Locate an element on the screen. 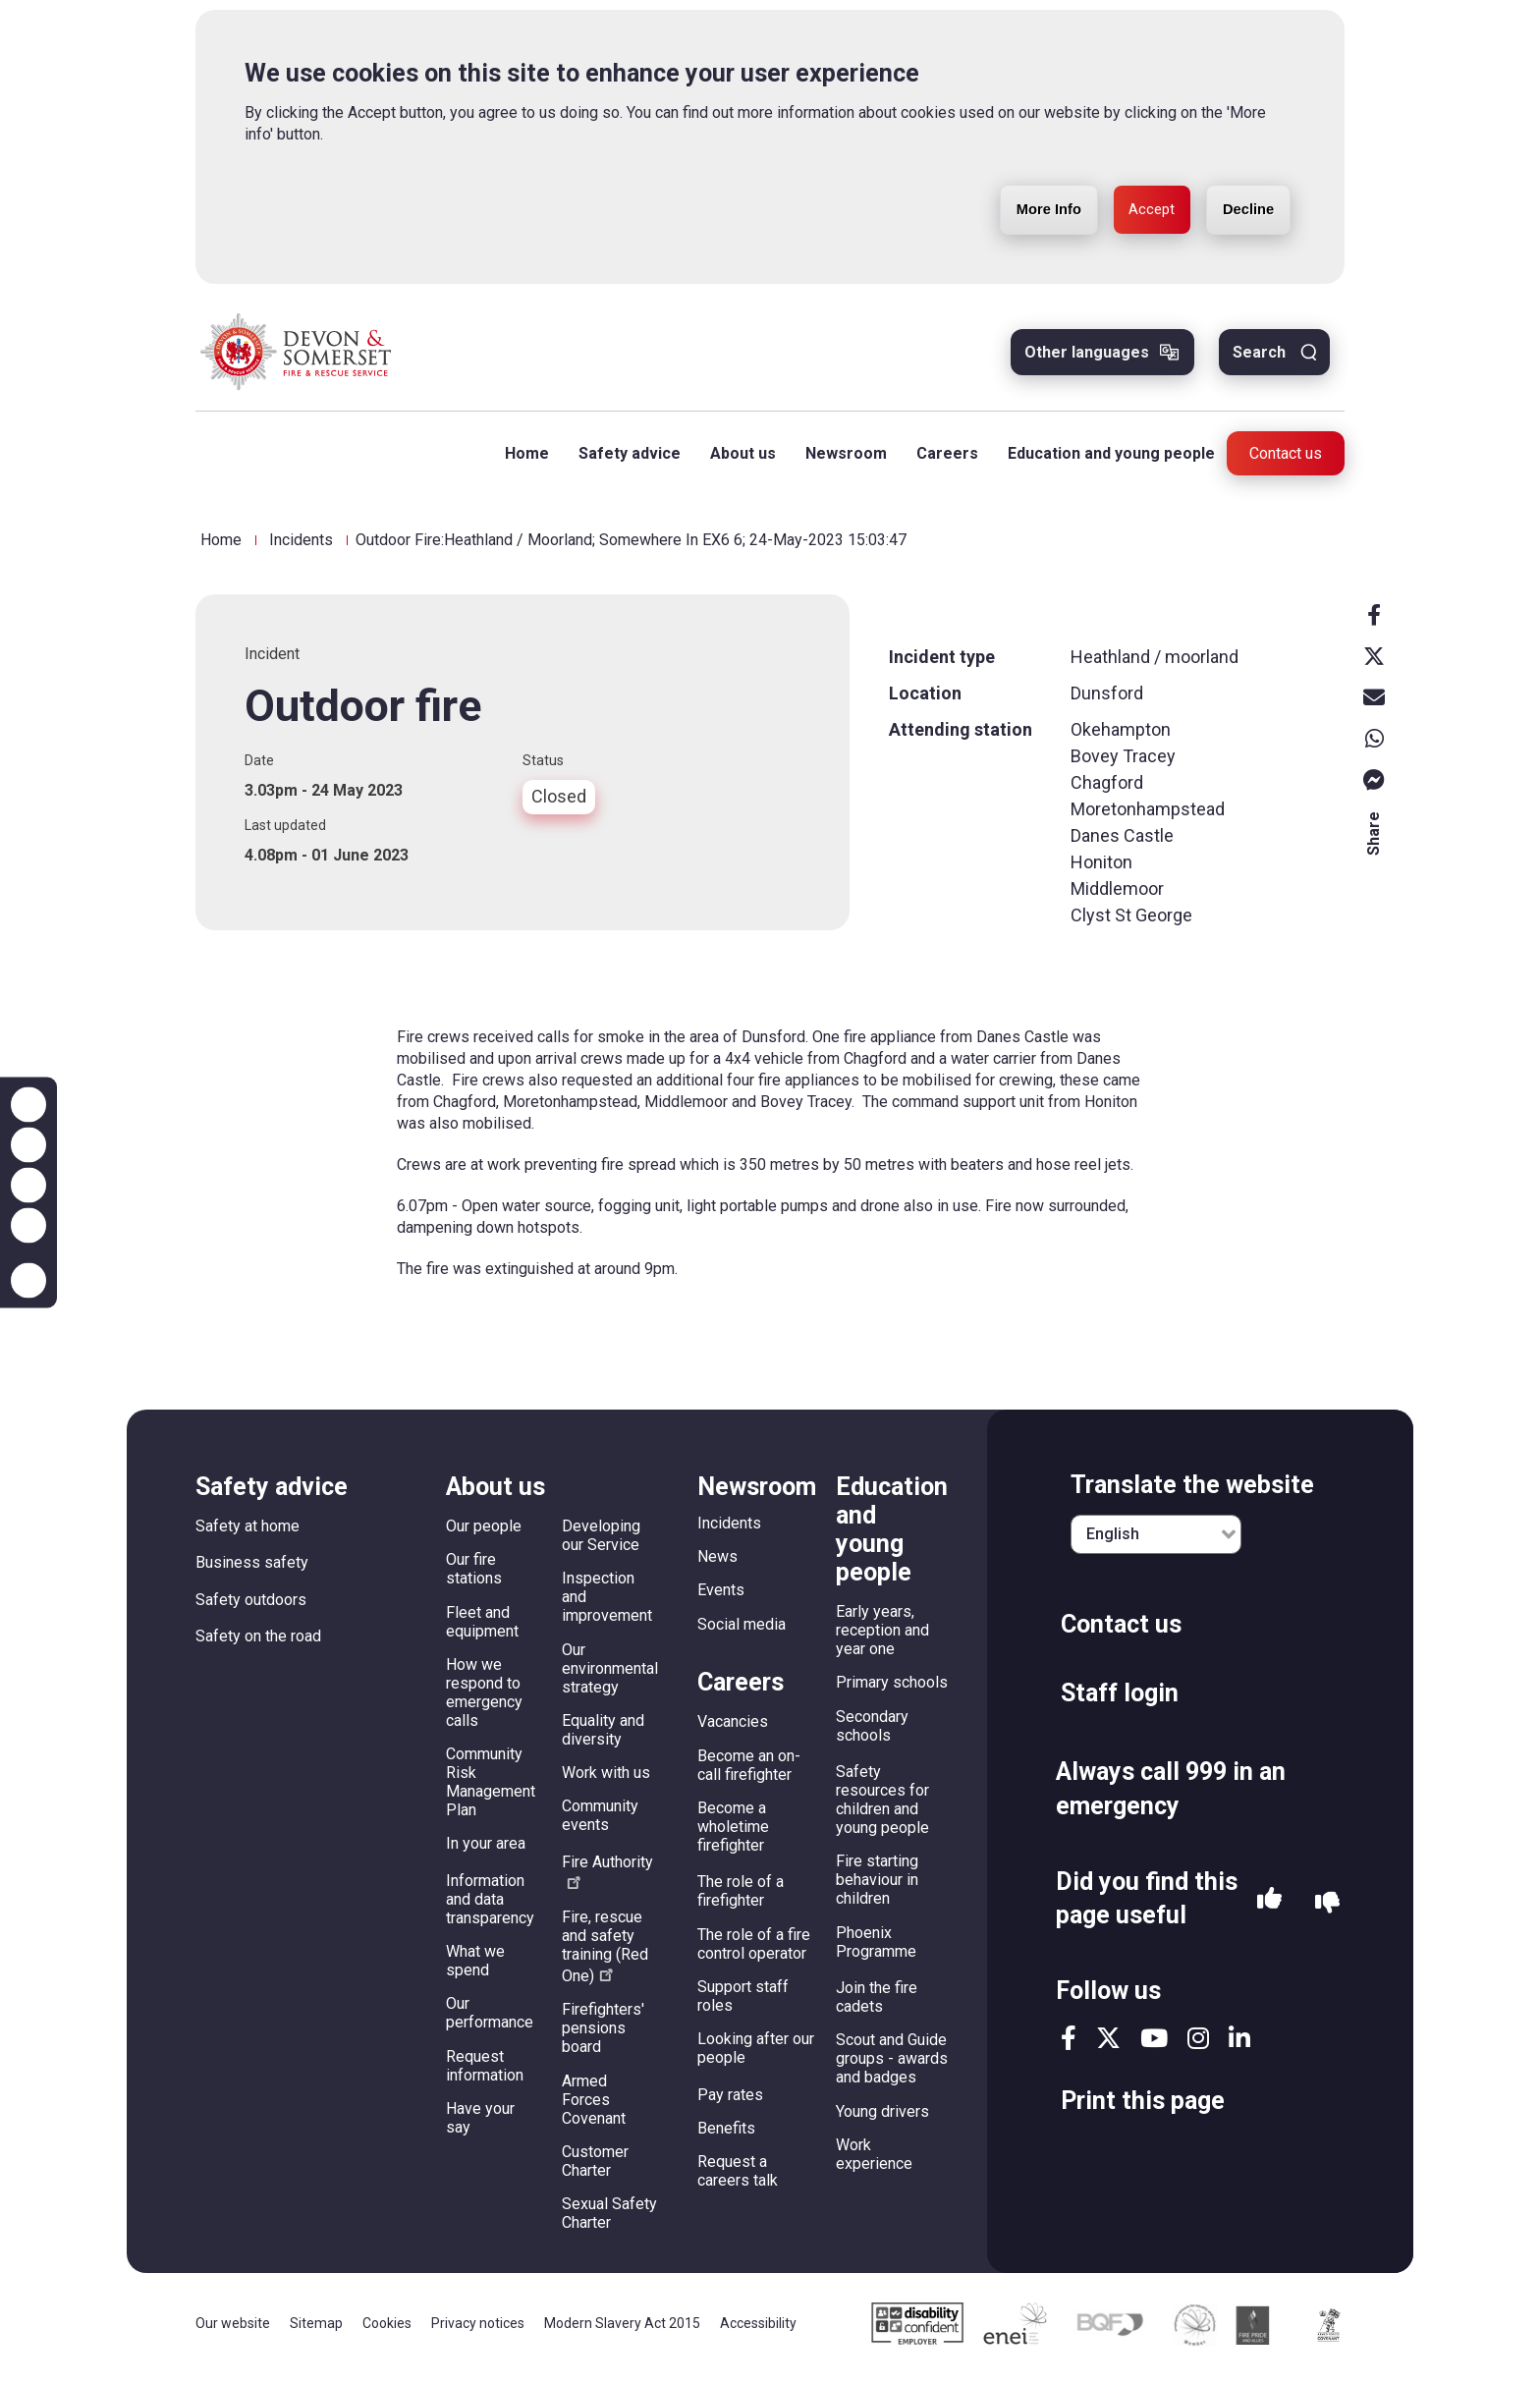 The image size is (1540, 2385). Looking after our people is located at coordinates (755, 2058).